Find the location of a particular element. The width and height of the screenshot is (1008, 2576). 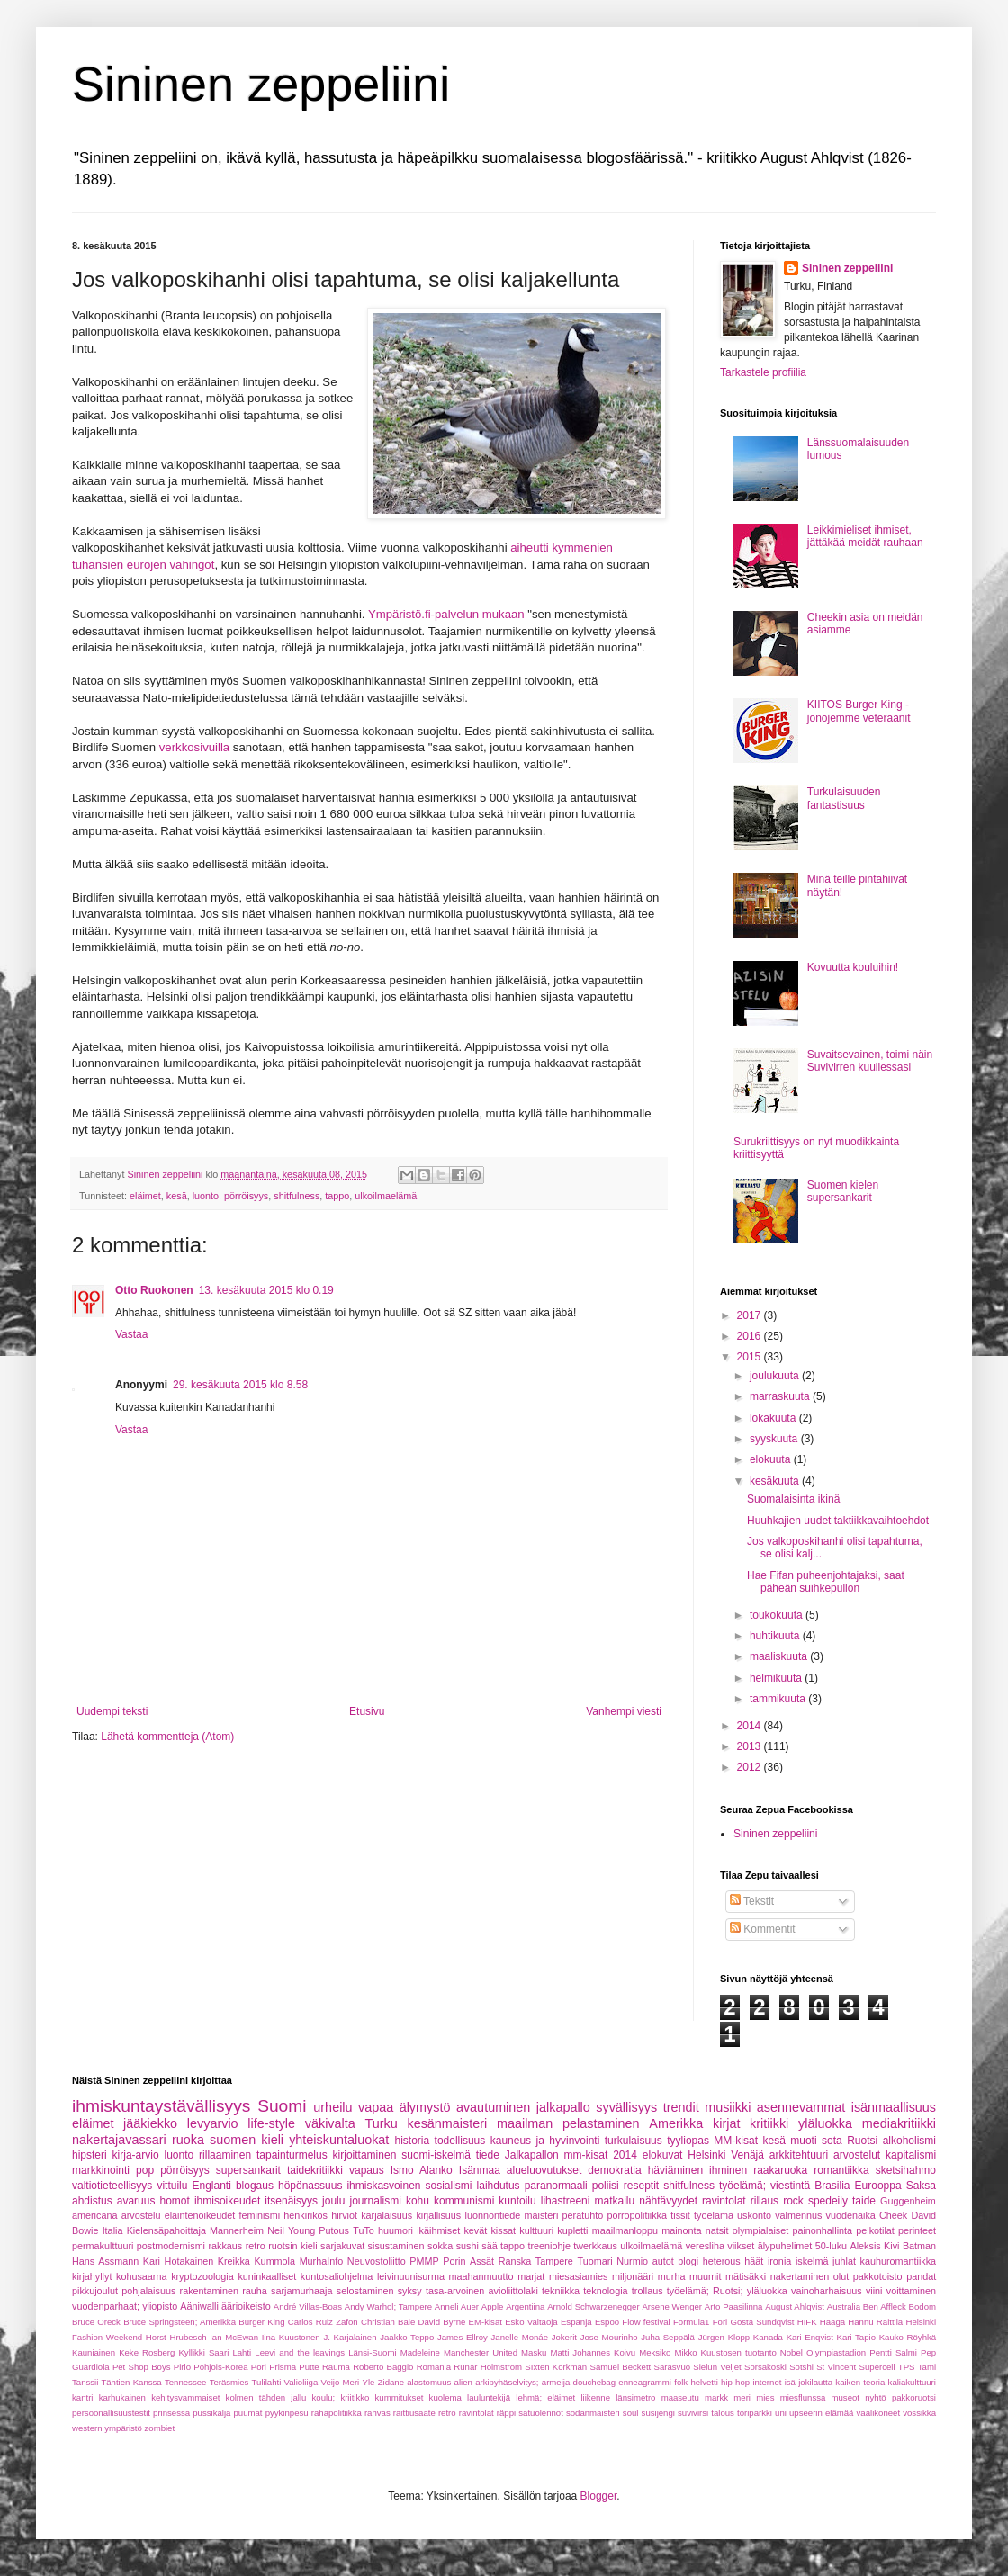

voittaminen is located at coordinates (911, 2290).